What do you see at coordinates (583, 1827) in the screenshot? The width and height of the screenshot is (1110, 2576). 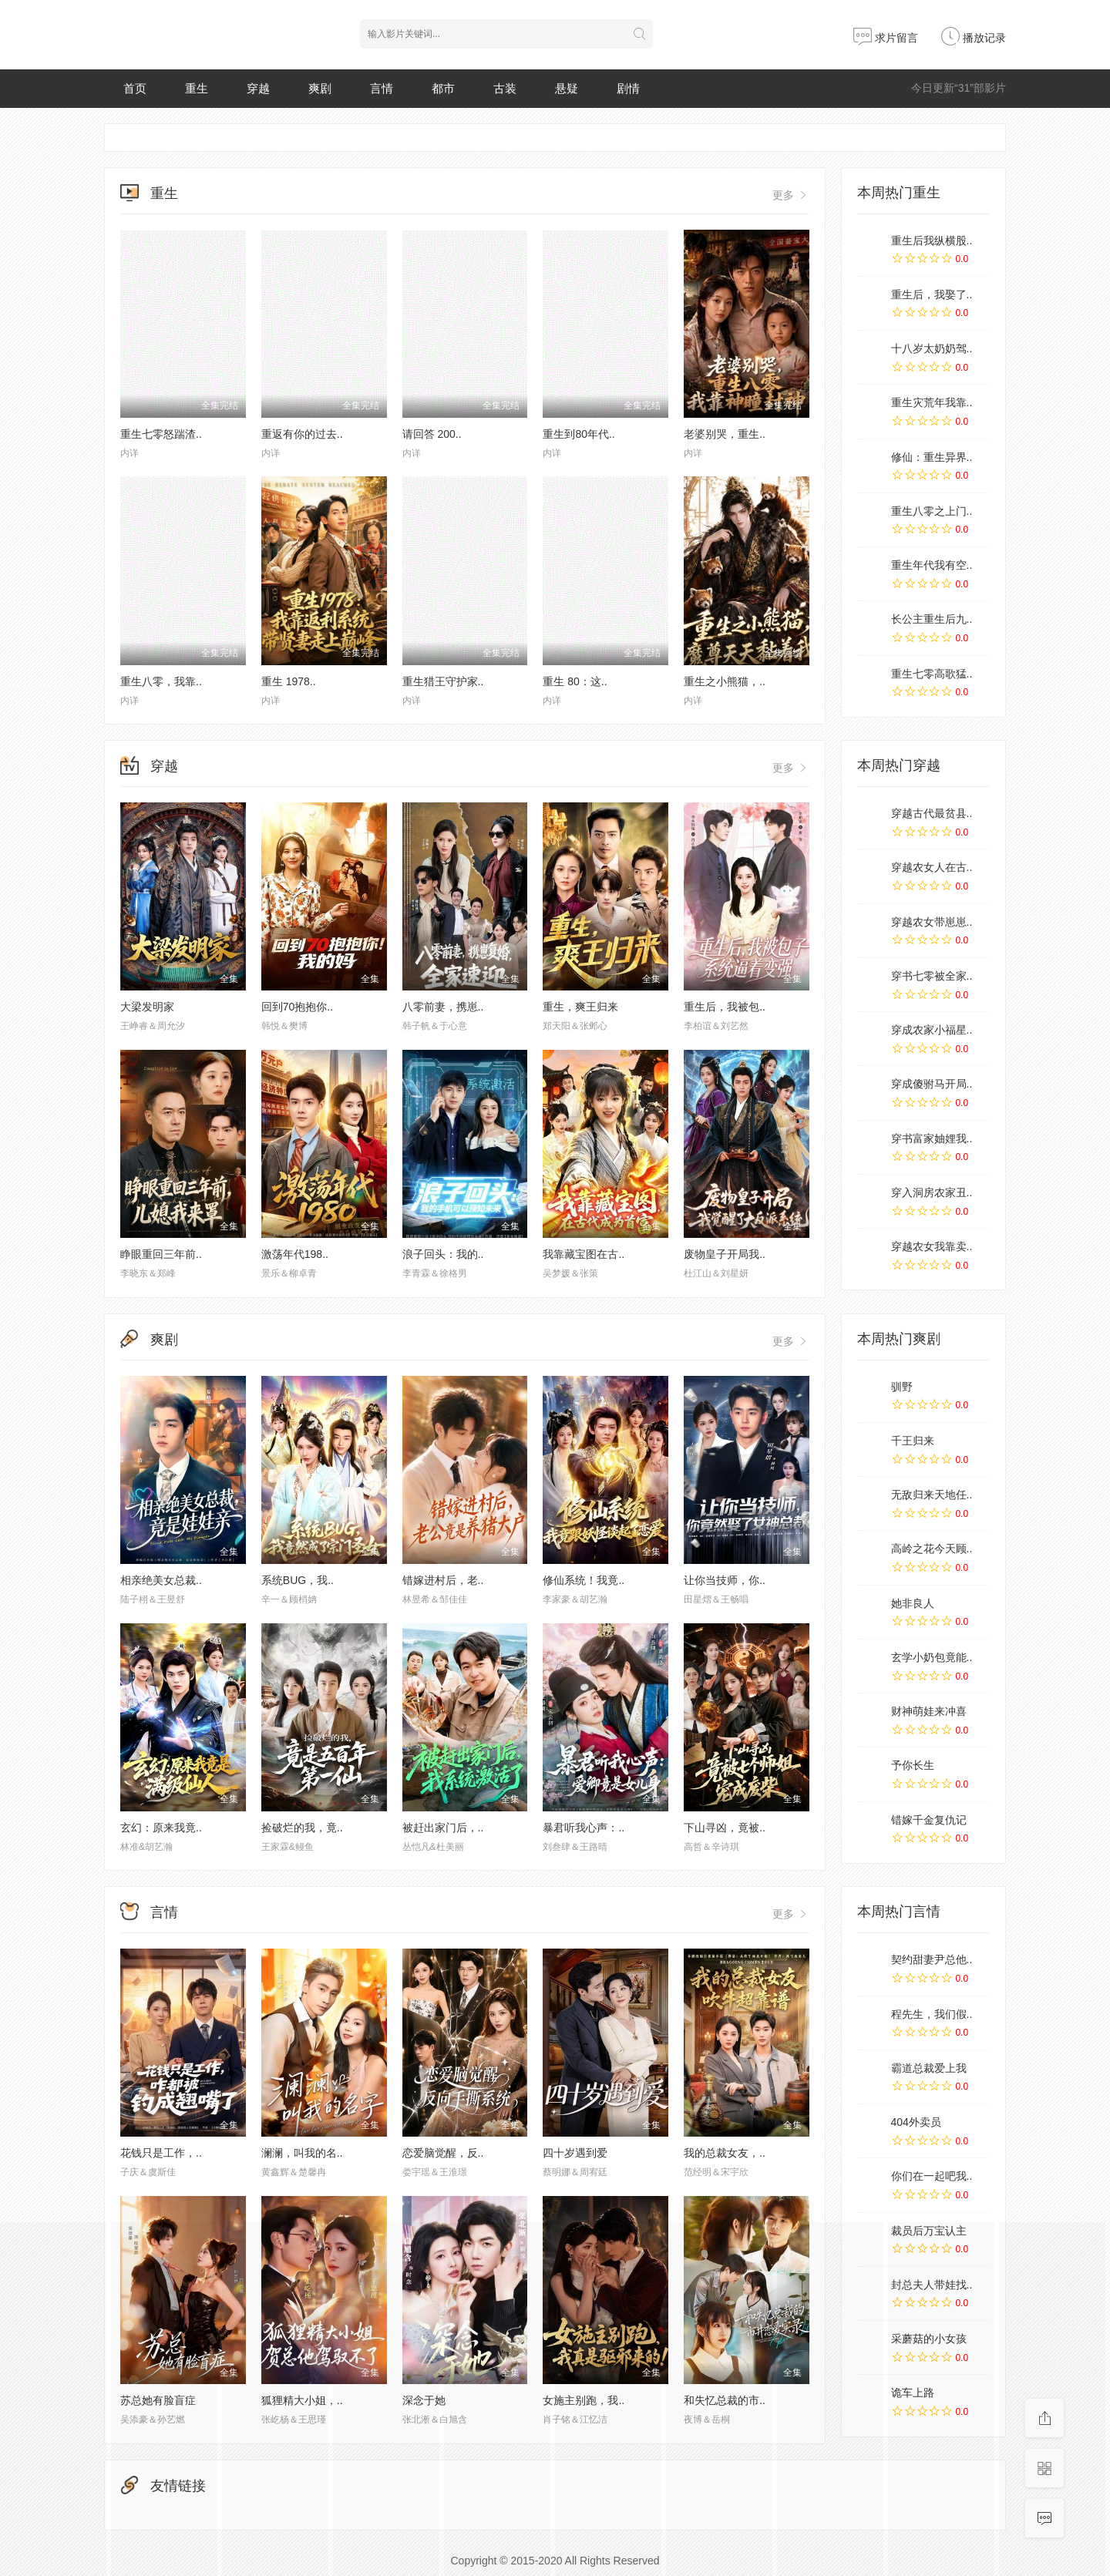 I see `暴君听我心声：..` at bounding box center [583, 1827].